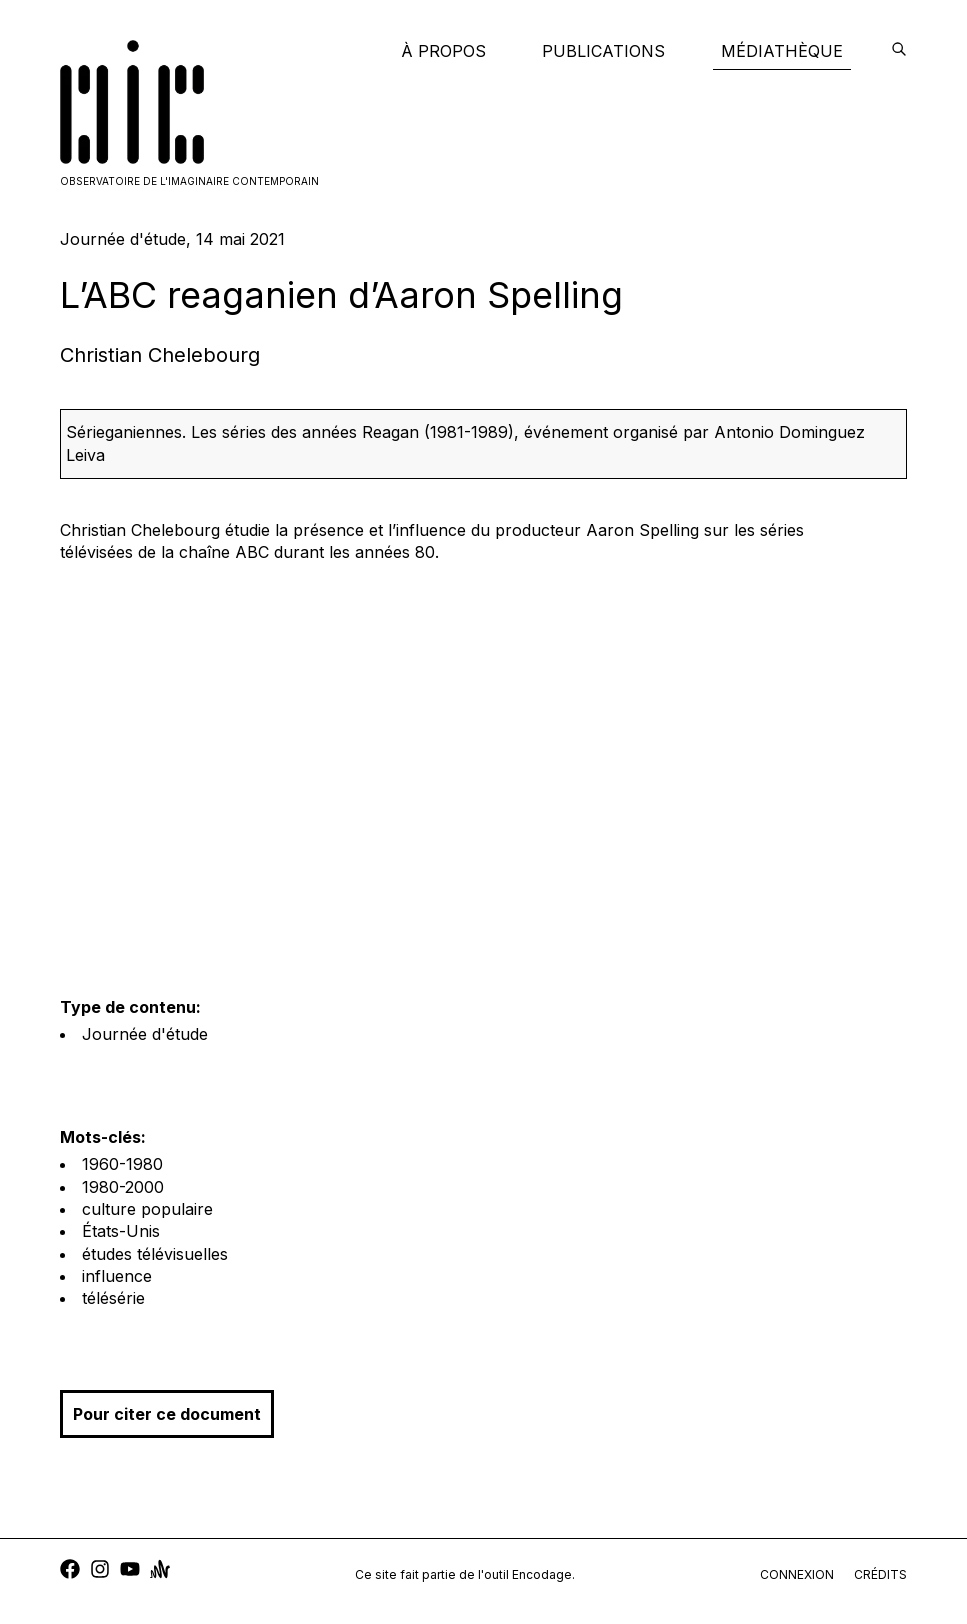  I want to click on [instagram], so click(100, 1571).